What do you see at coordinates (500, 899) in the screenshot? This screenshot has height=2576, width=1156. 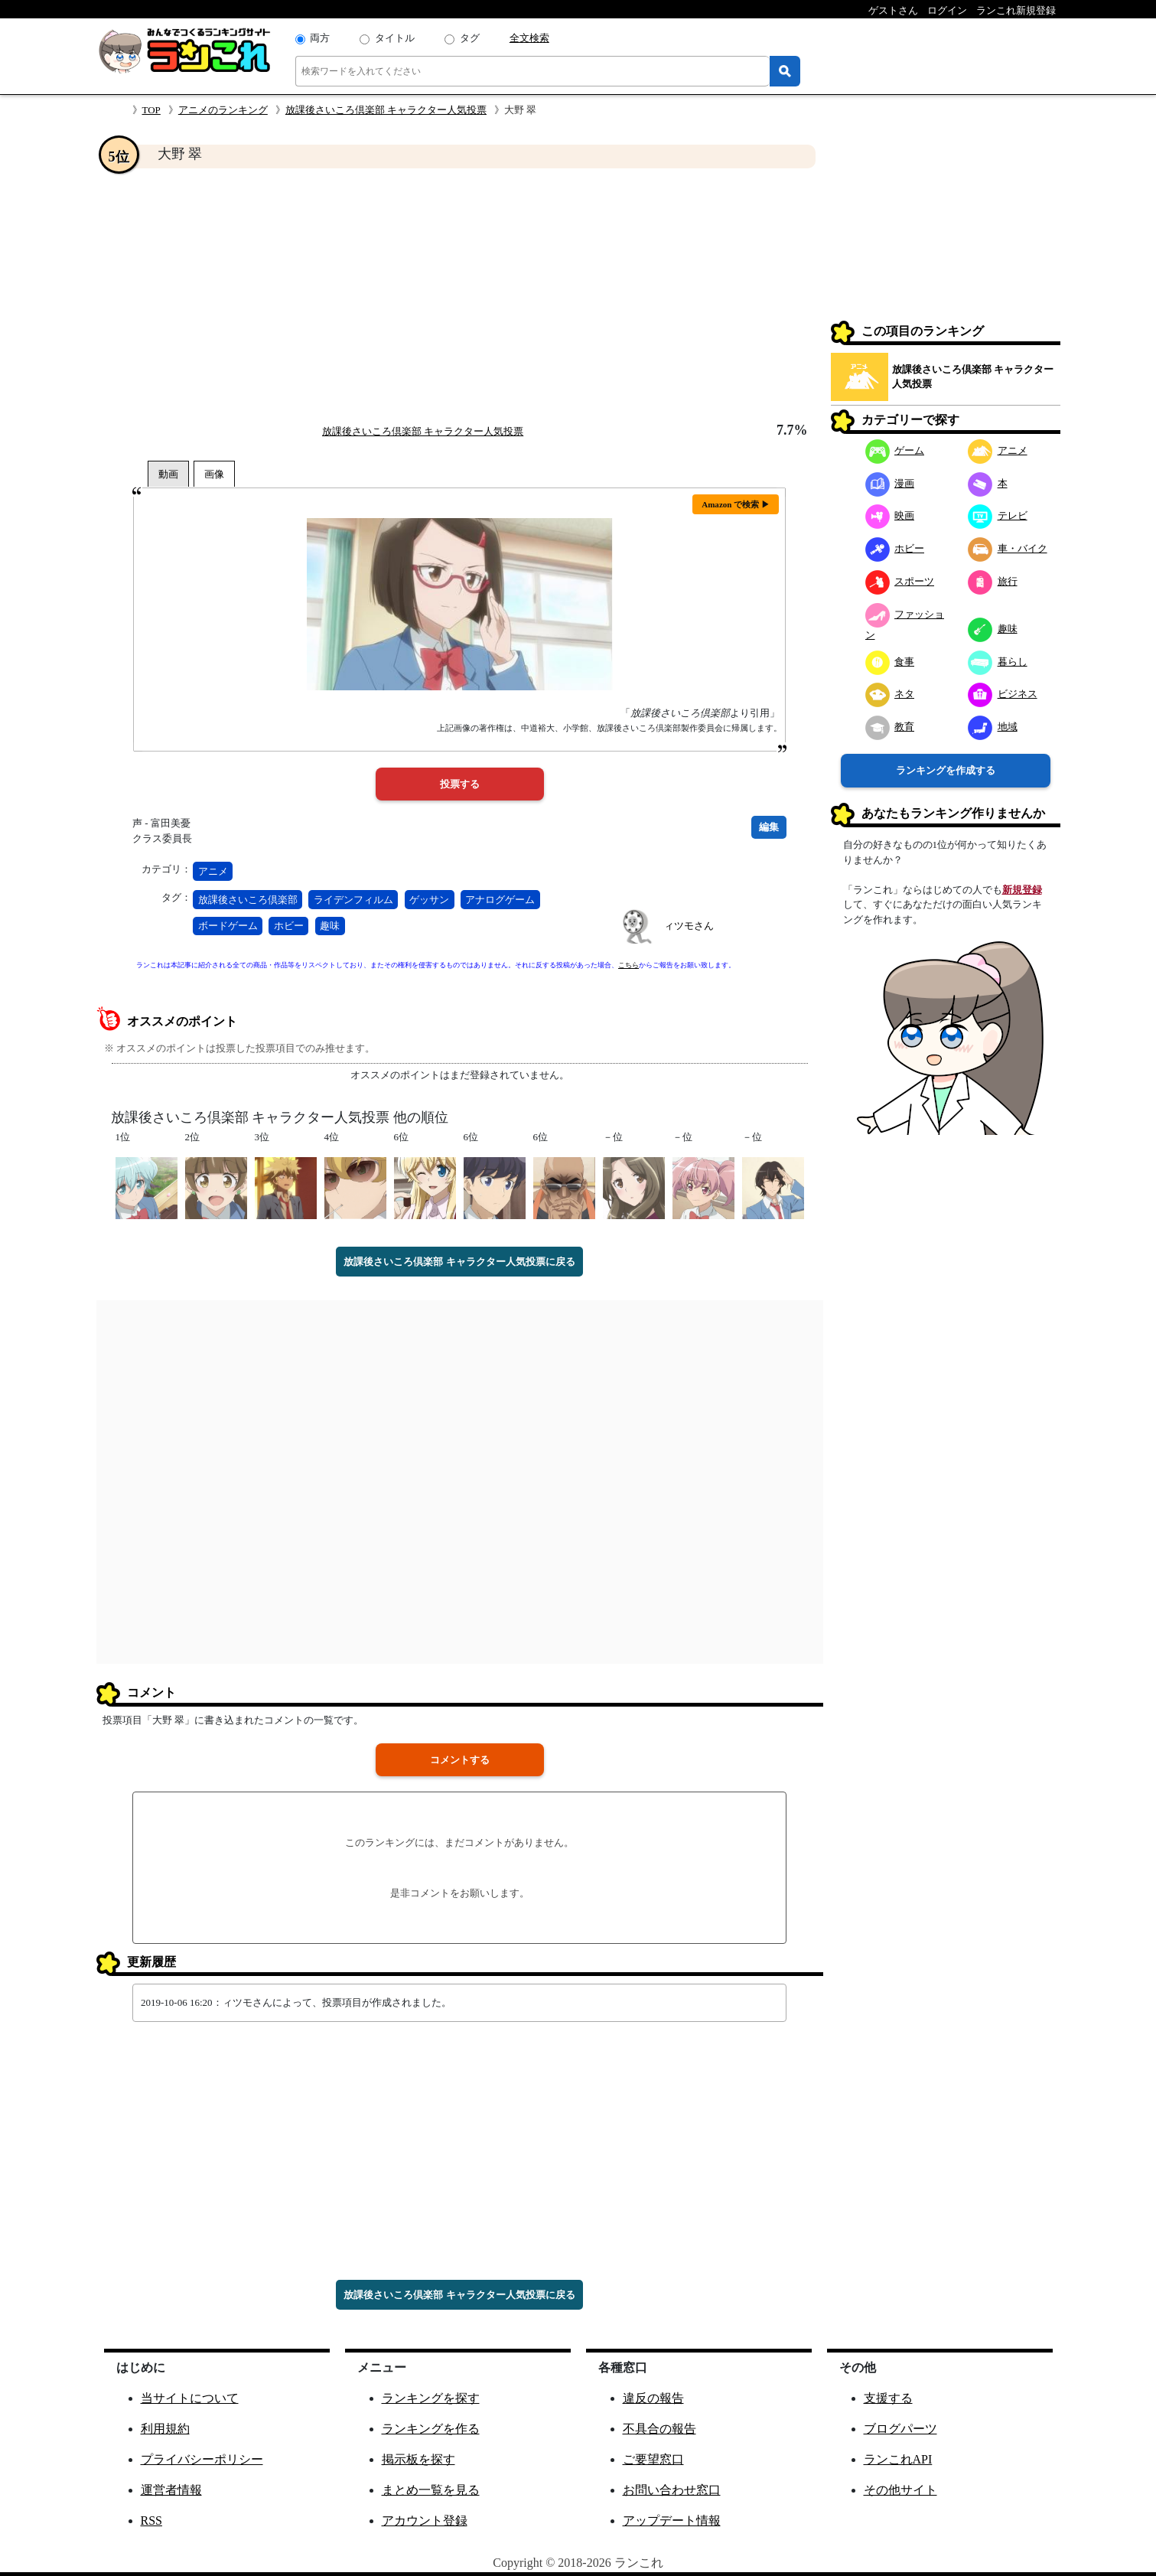 I see `アナログゲーム` at bounding box center [500, 899].